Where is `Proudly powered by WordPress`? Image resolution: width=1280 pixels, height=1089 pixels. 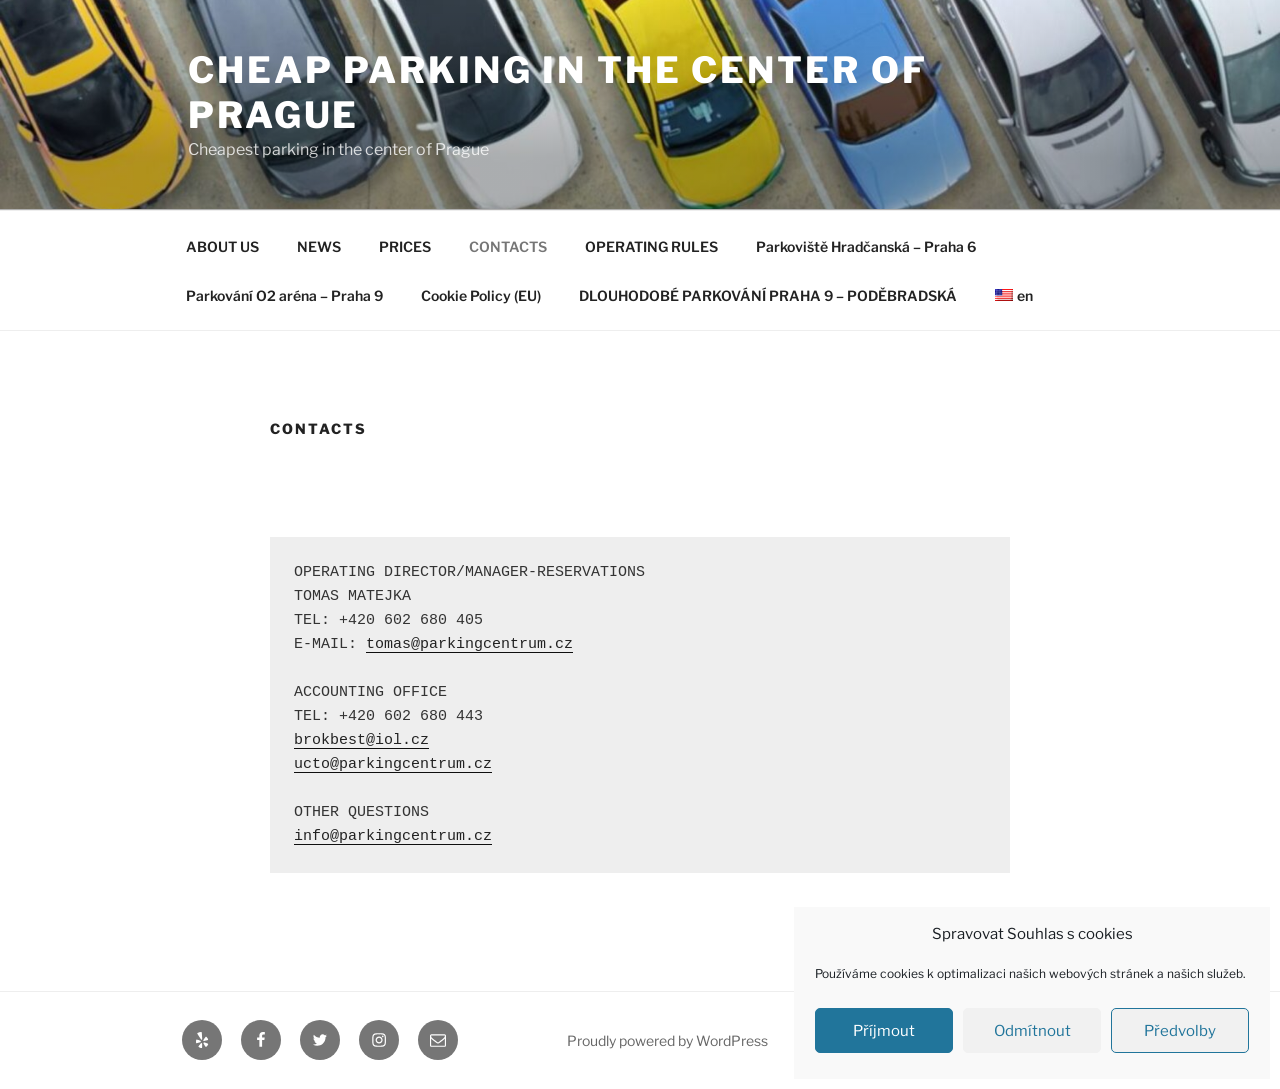
Proudly powered by WordPress is located at coordinates (667, 1040).